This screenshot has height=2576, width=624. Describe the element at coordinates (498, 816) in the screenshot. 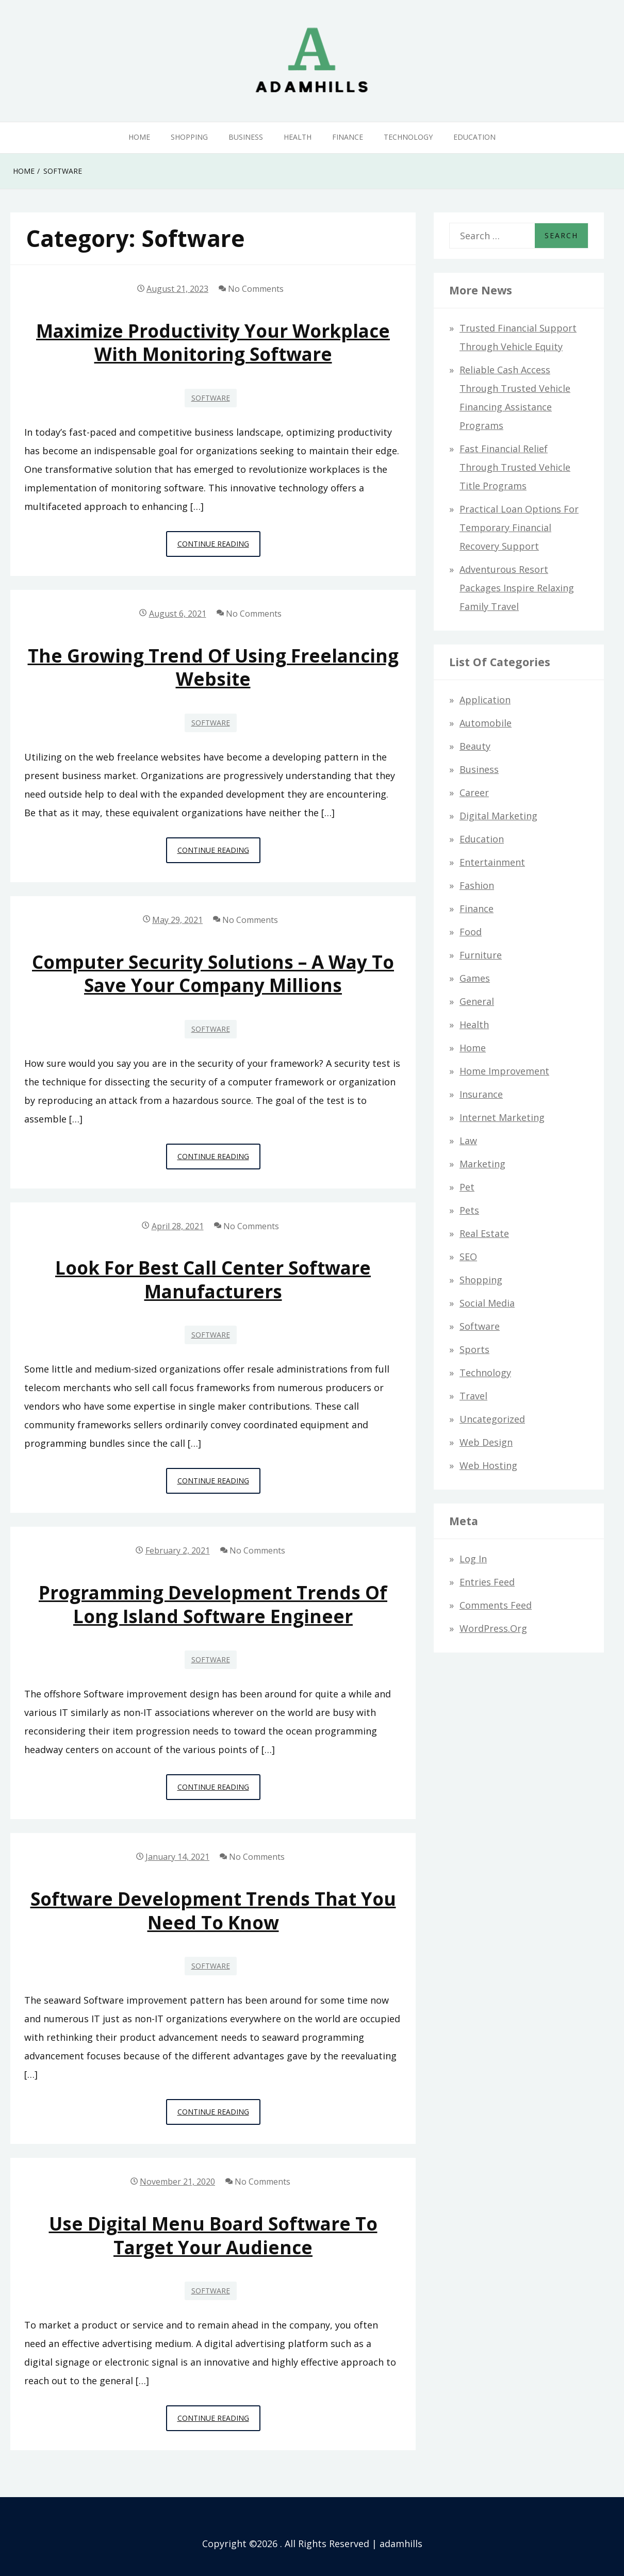

I see `Digital Marketing` at that location.